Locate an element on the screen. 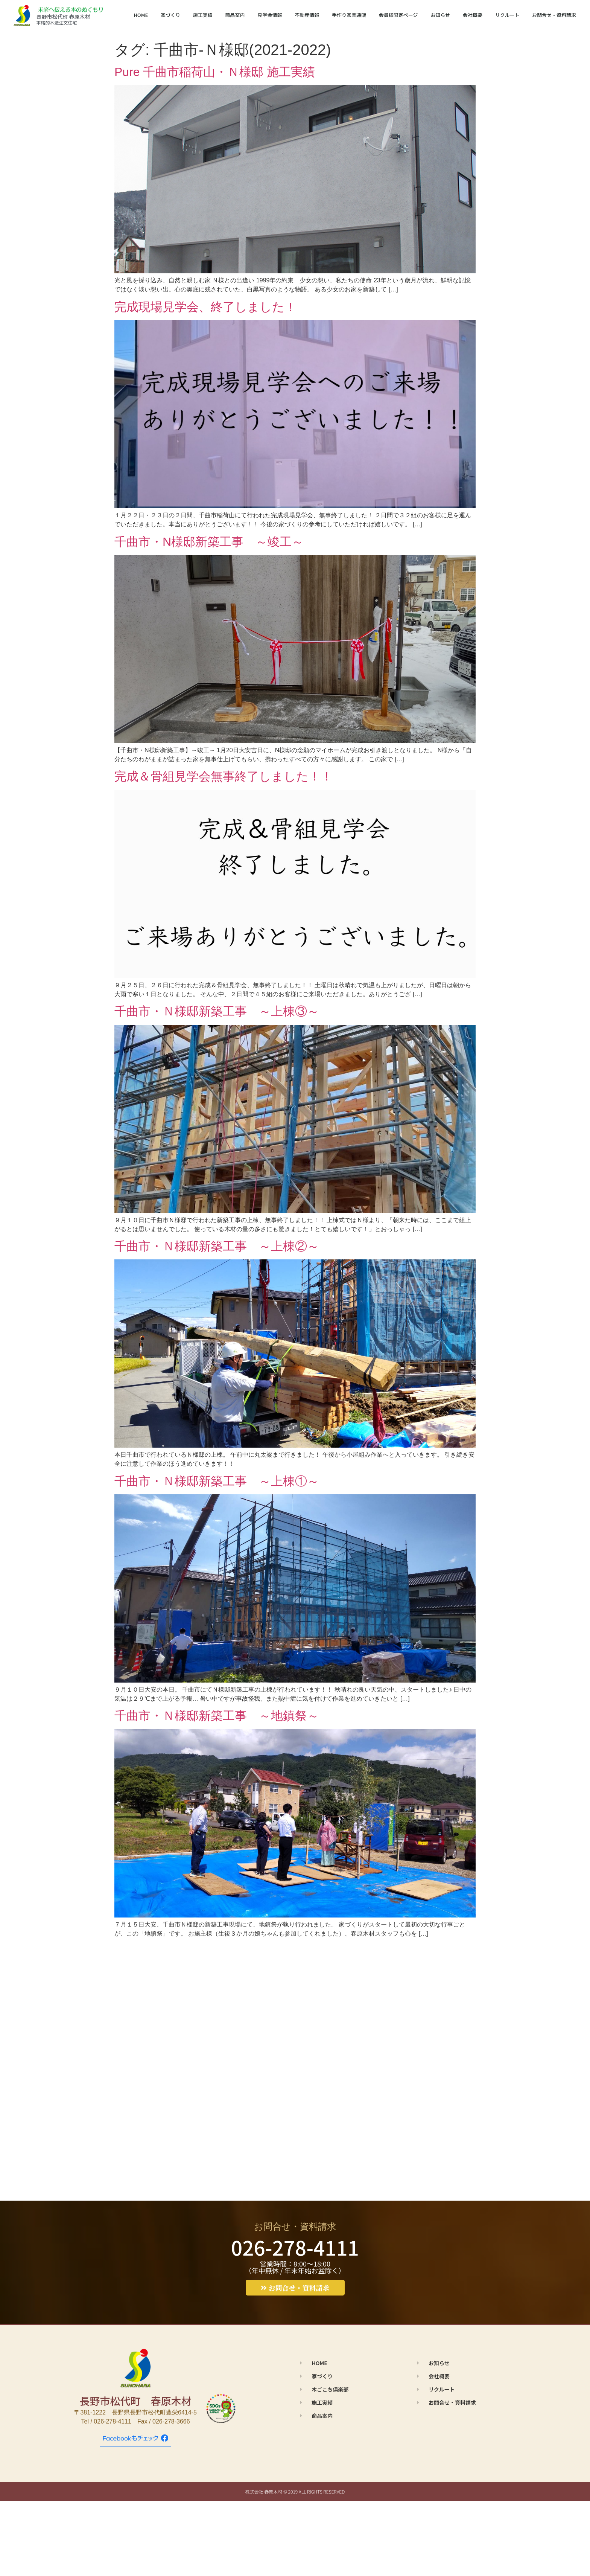 Image resolution: width=590 pixels, height=2576 pixels. 千曲市・N様邸新築工事 ～竣工～ is located at coordinates (209, 542).